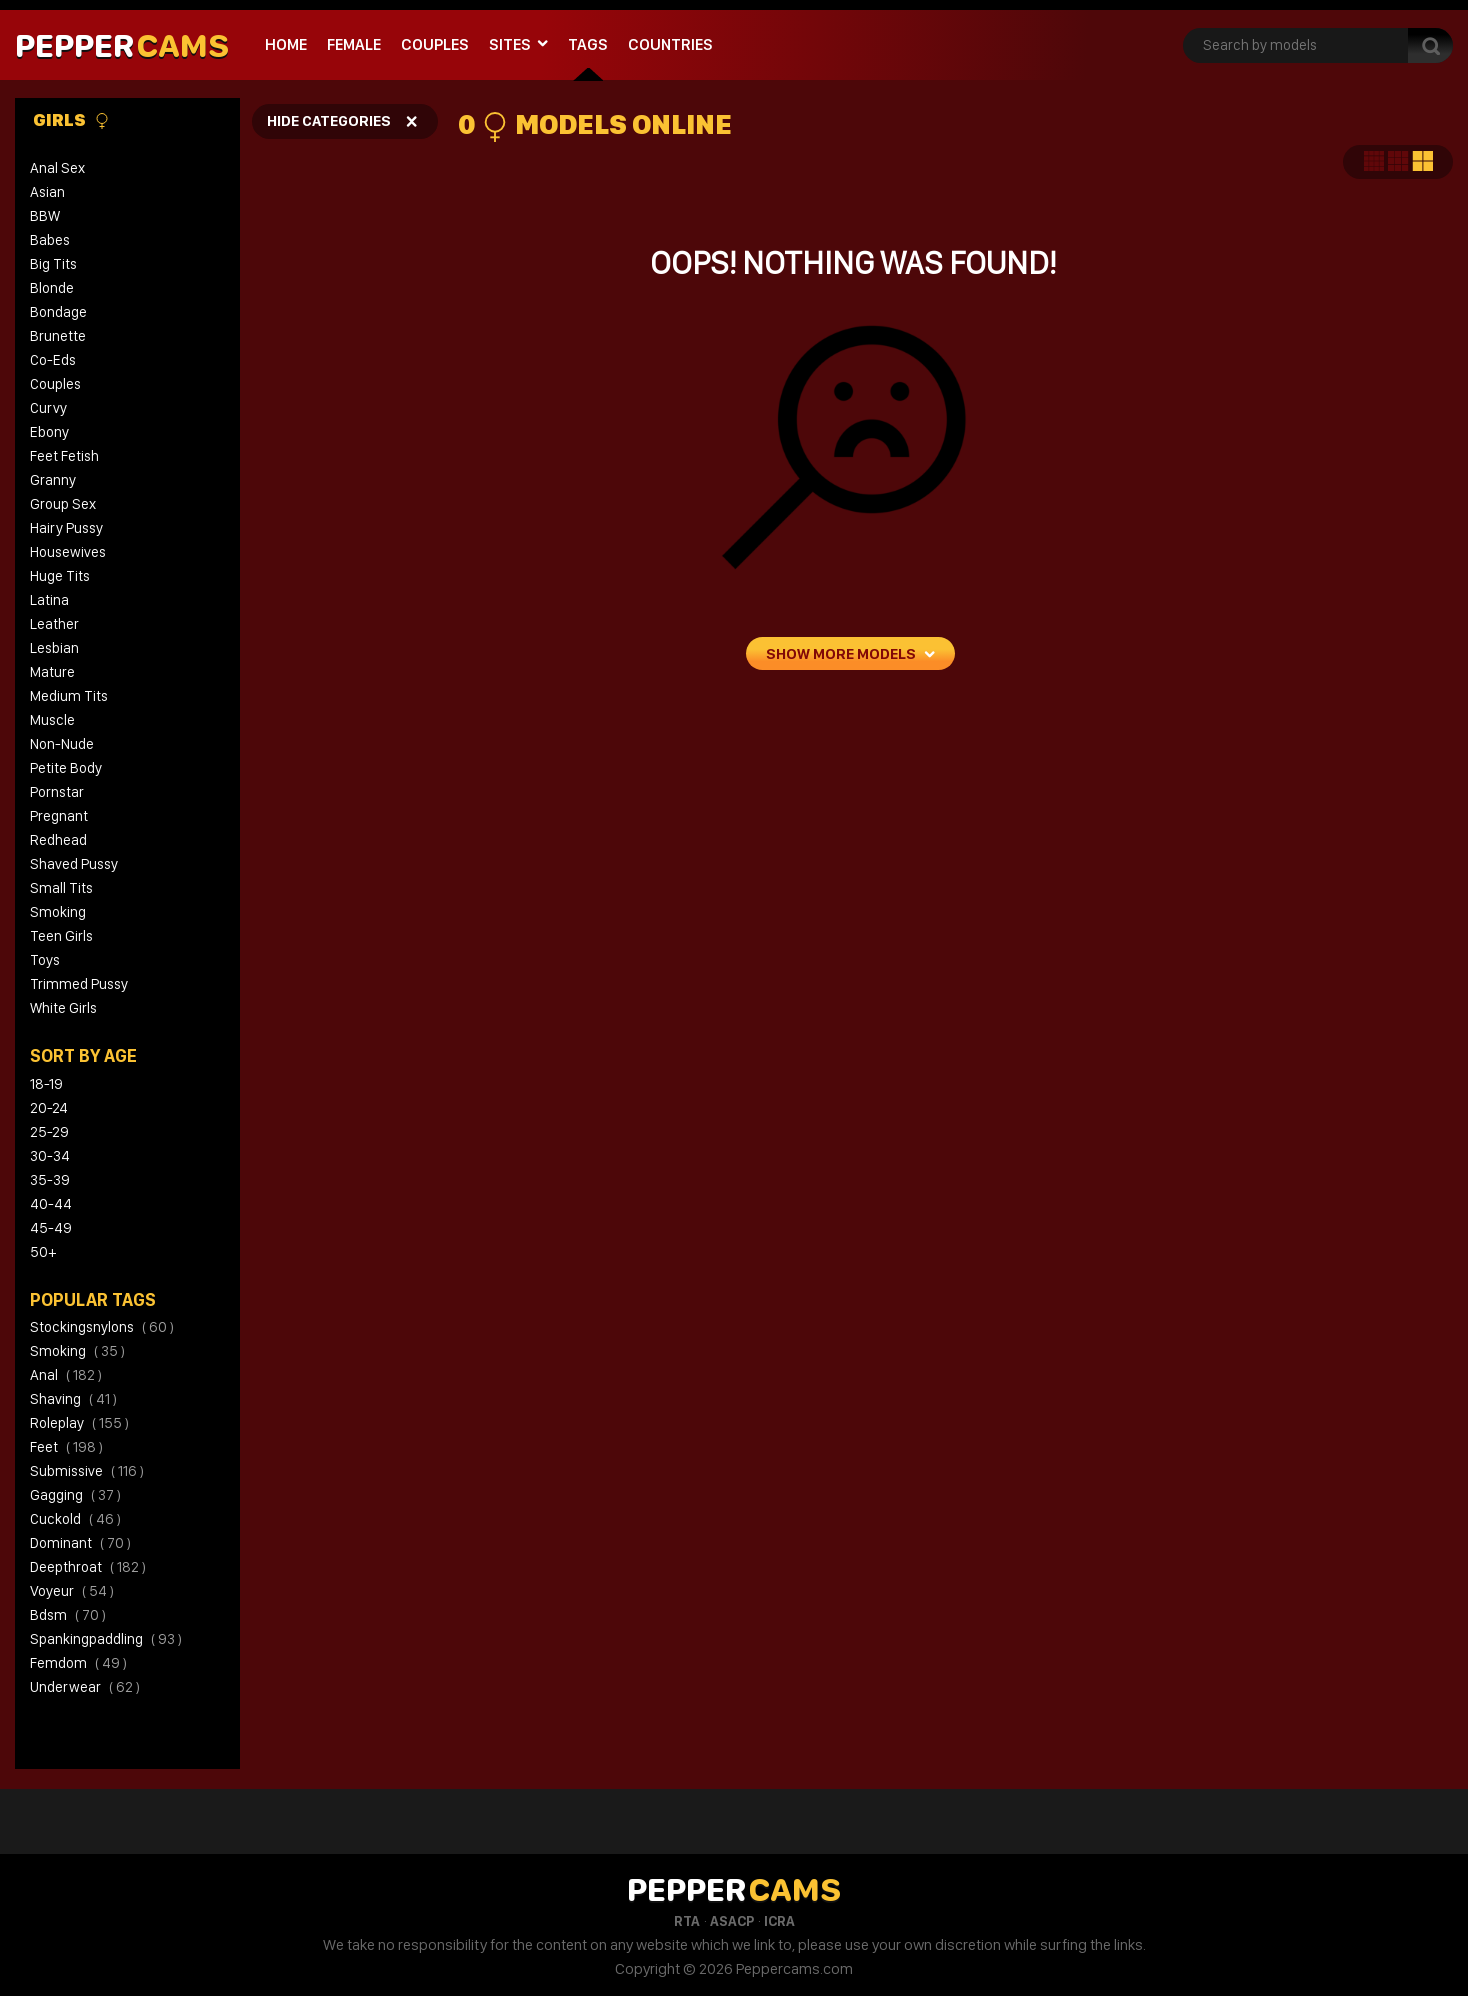 The height and width of the screenshot is (1996, 1468). I want to click on Big Tits, so click(53, 264).